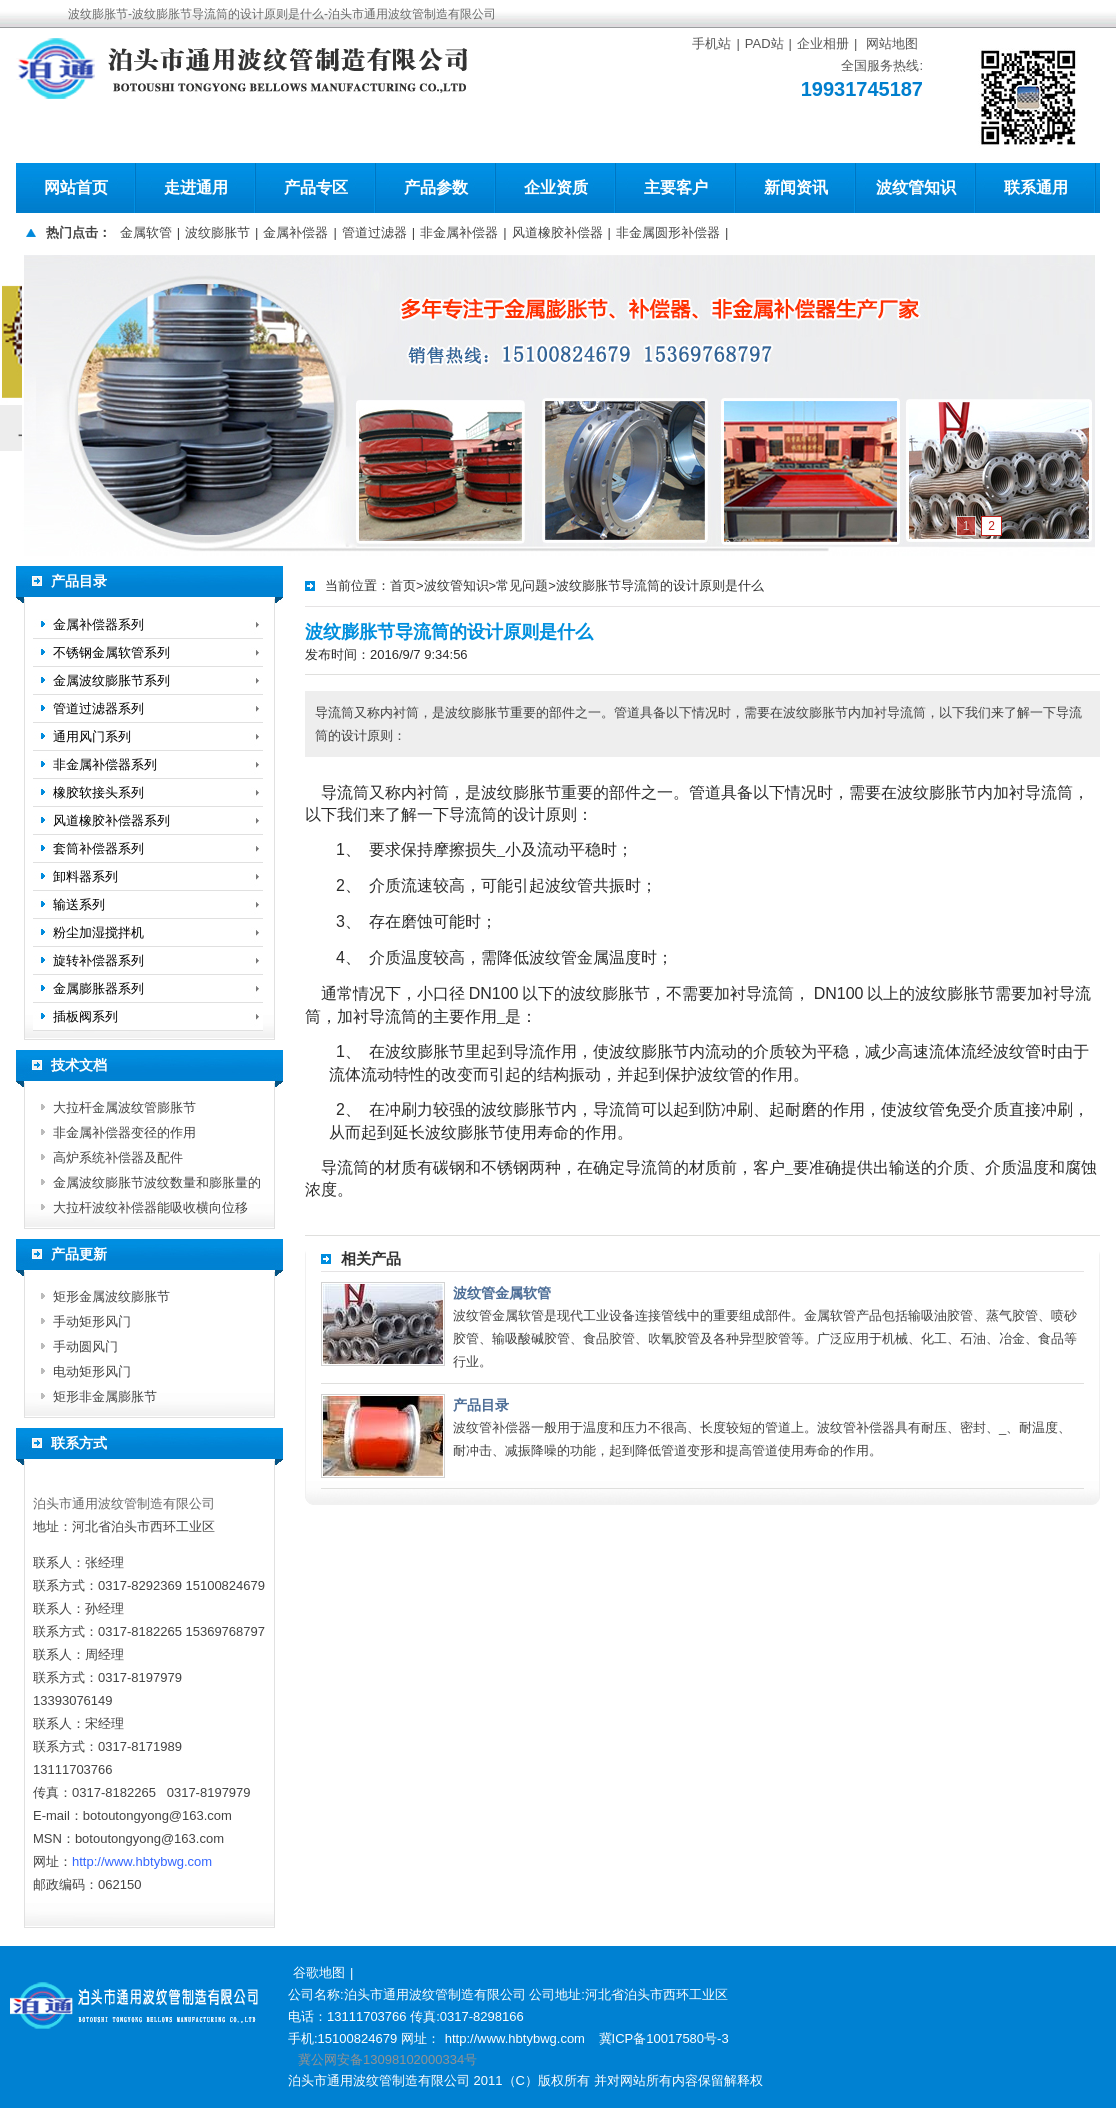 The width and height of the screenshot is (1116, 2108). I want to click on 金属波纹膨胀节系列, so click(111, 680).